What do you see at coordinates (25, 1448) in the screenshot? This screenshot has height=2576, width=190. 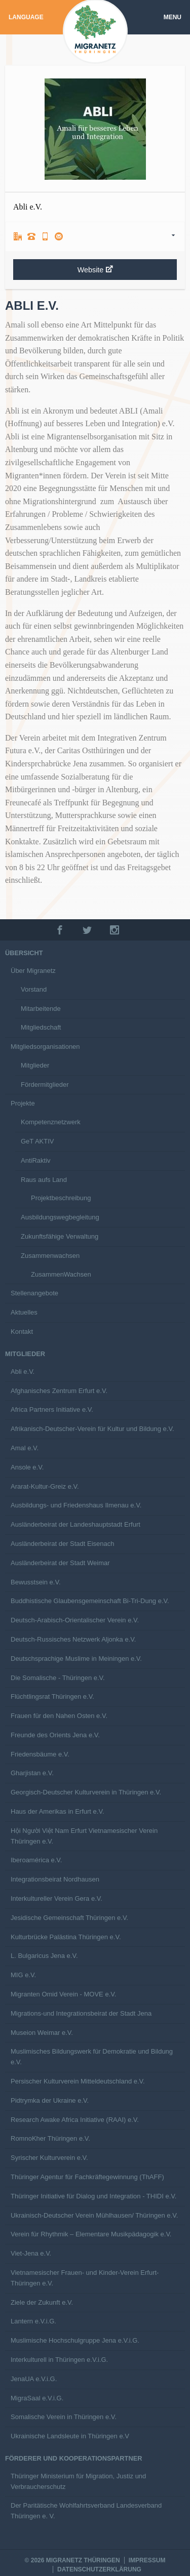 I see `Amal e.V.` at bounding box center [25, 1448].